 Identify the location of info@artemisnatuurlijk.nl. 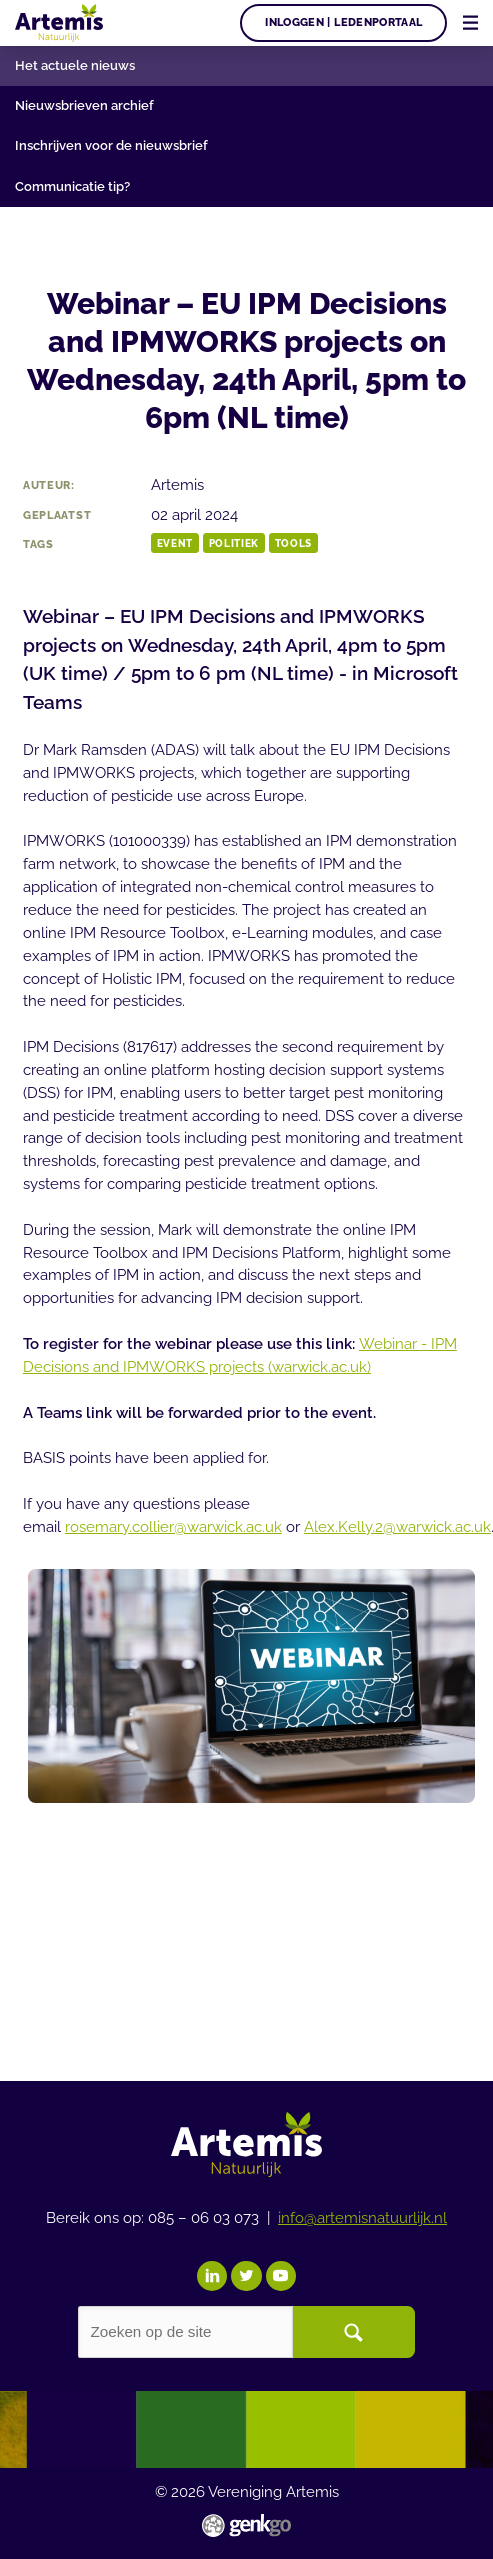
(362, 2218).